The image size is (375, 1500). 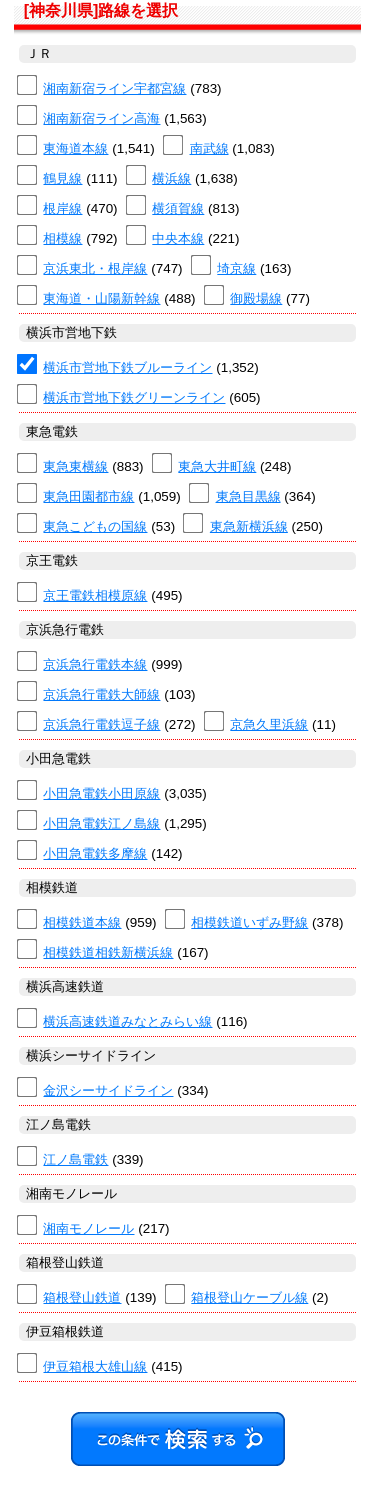 I want to click on 伊豆箱根大雄山線, so click(x=95, y=1366).